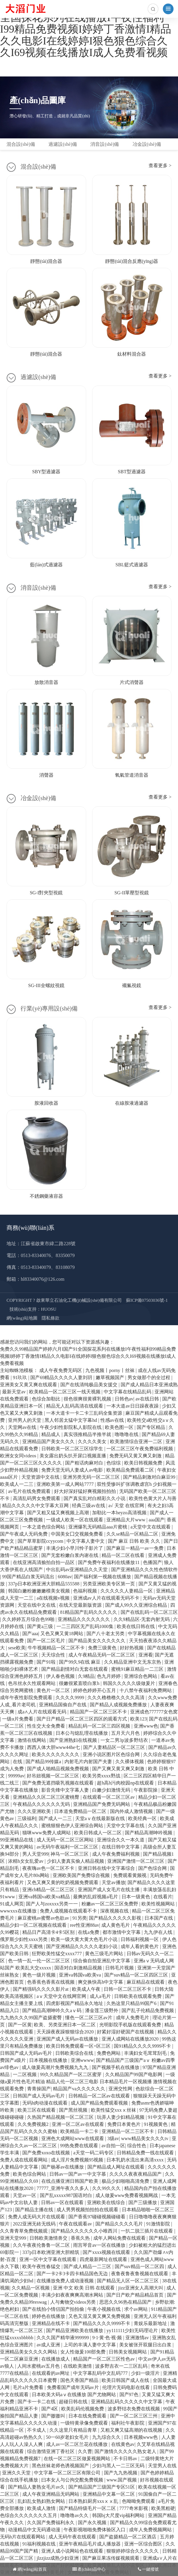  Describe the element at coordinates (87, 2209) in the screenshot. I see `成人男男视频拍拍拍在线观看` at that location.